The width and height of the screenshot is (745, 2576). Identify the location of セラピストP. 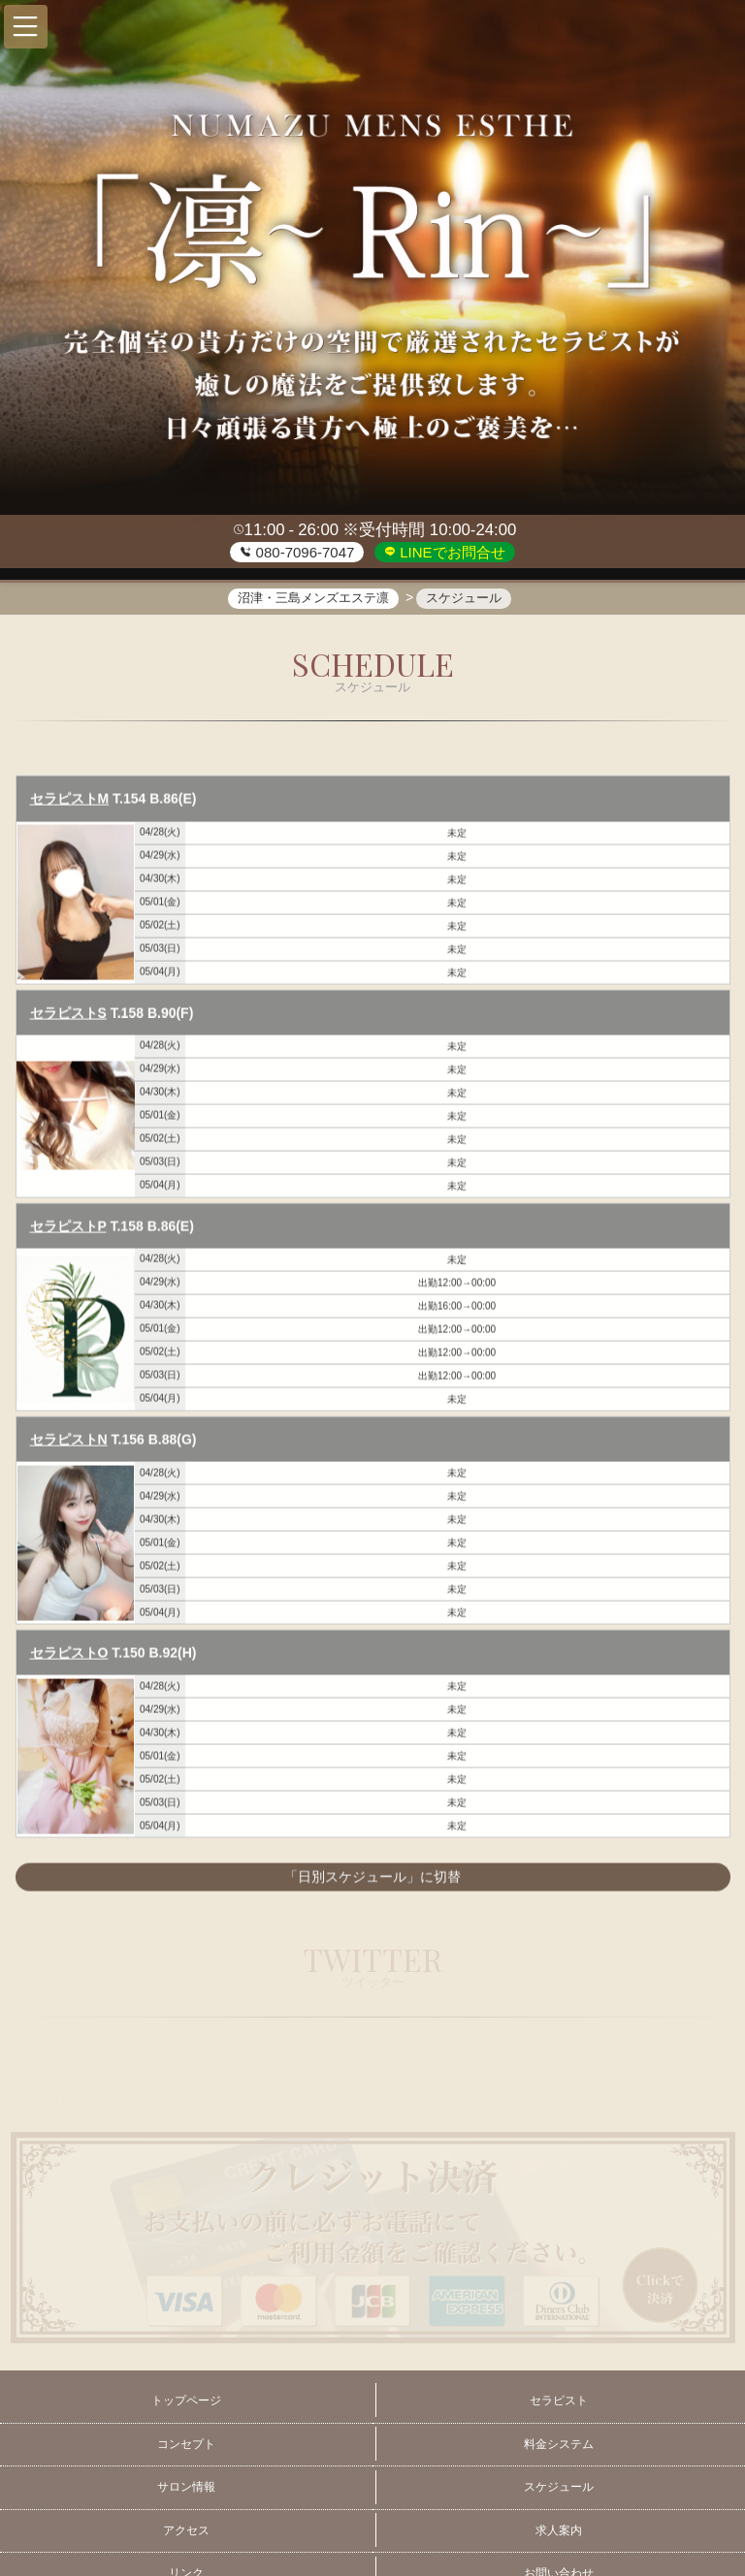
(68, 1227).